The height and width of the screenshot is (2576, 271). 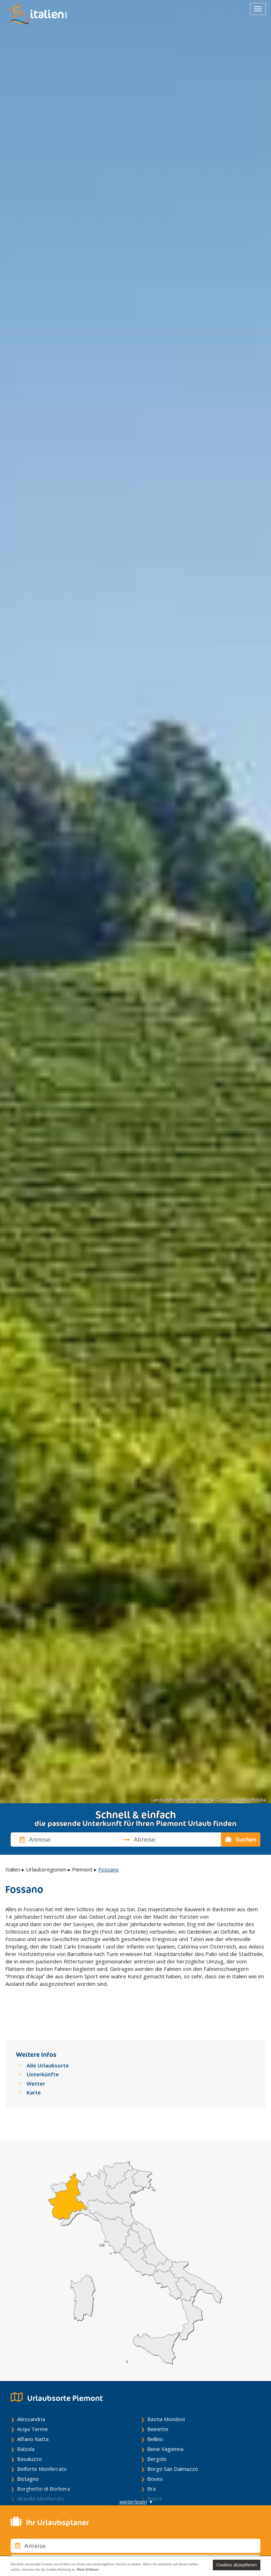 What do you see at coordinates (157, 2407) in the screenshot?
I see `Beinette` at bounding box center [157, 2407].